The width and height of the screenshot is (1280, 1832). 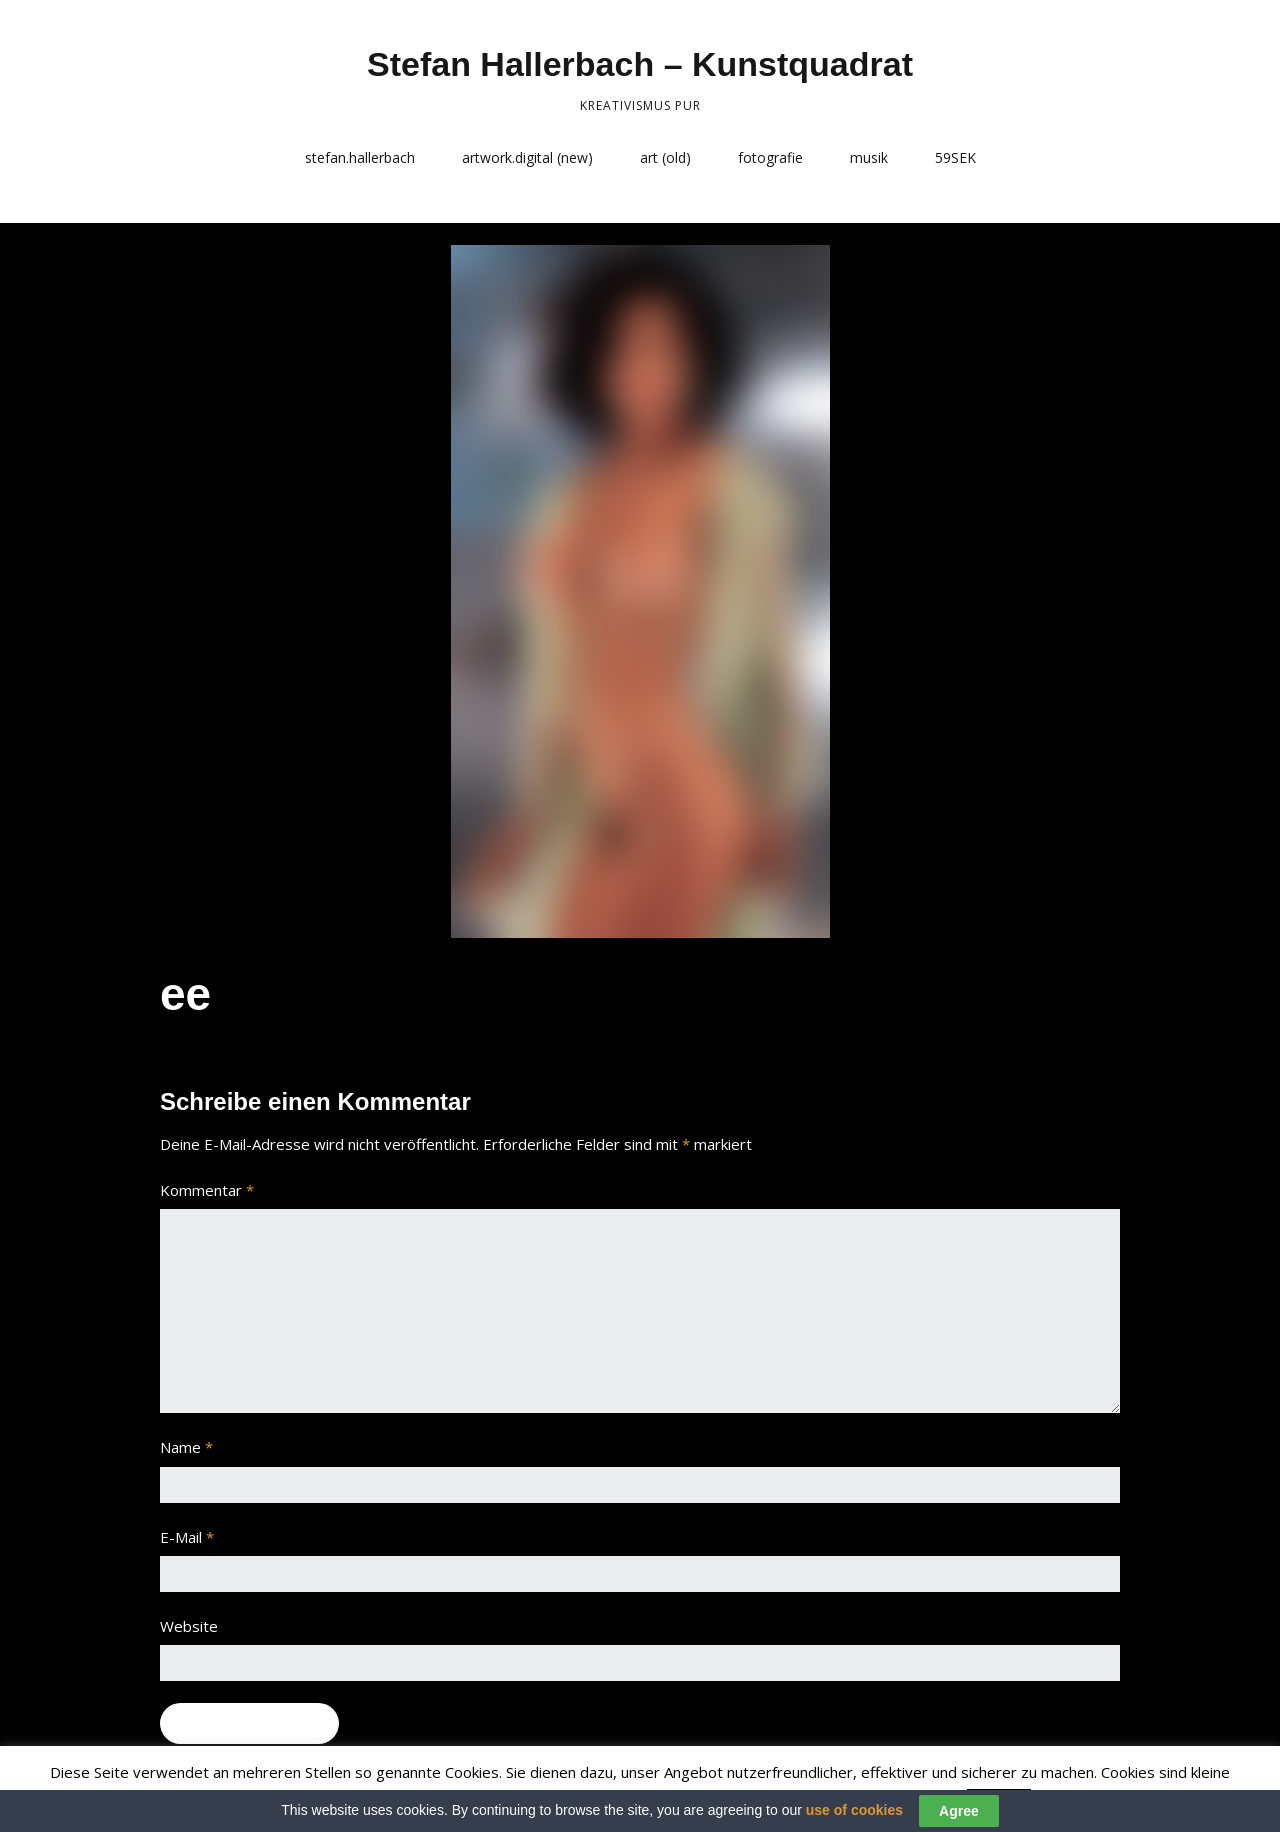 I want to click on fotografie, so click(x=770, y=157).